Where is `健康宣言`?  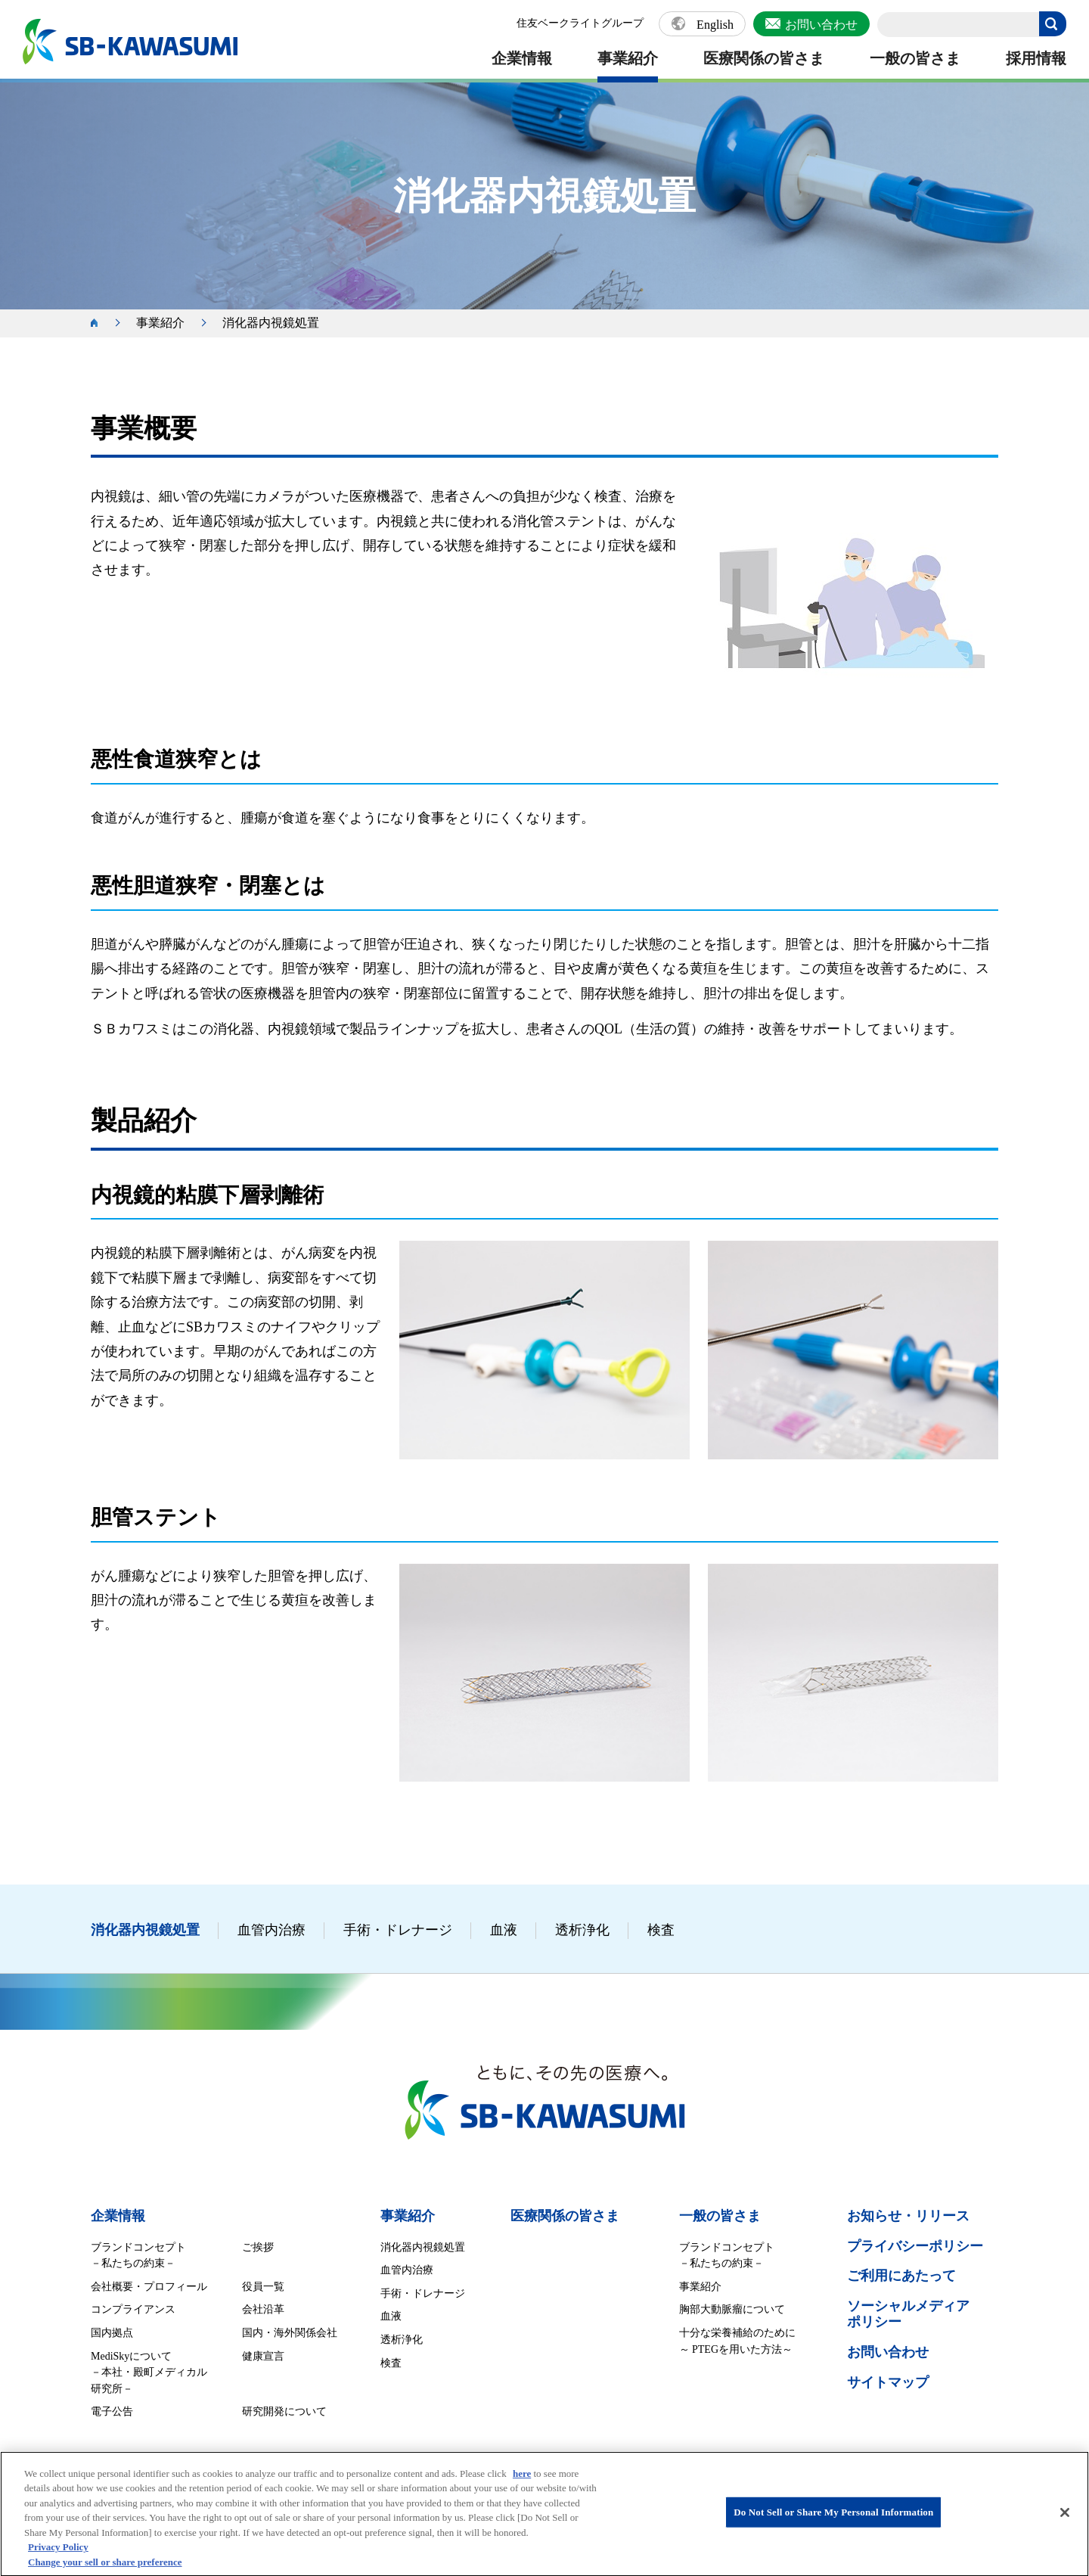
健康宣言 is located at coordinates (263, 2356).